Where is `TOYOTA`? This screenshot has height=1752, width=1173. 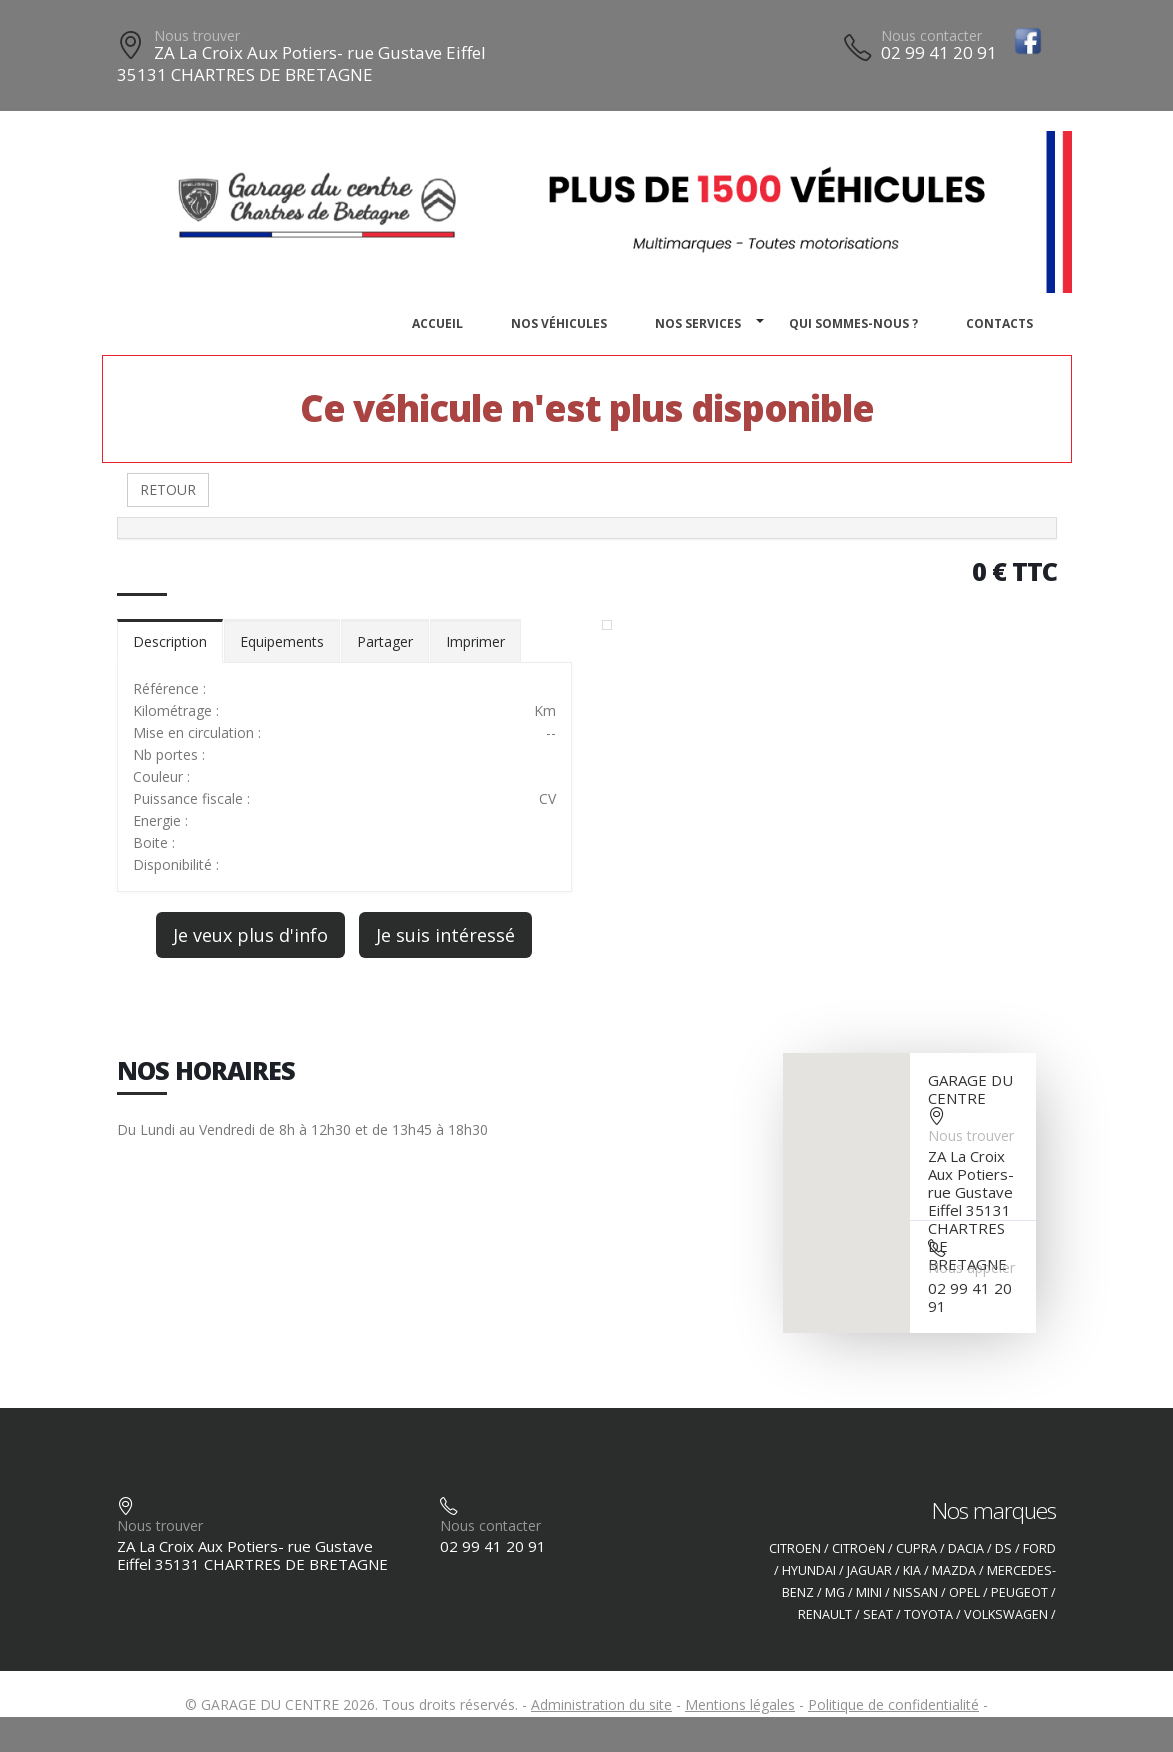 TOYOTA is located at coordinates (928, 1614).